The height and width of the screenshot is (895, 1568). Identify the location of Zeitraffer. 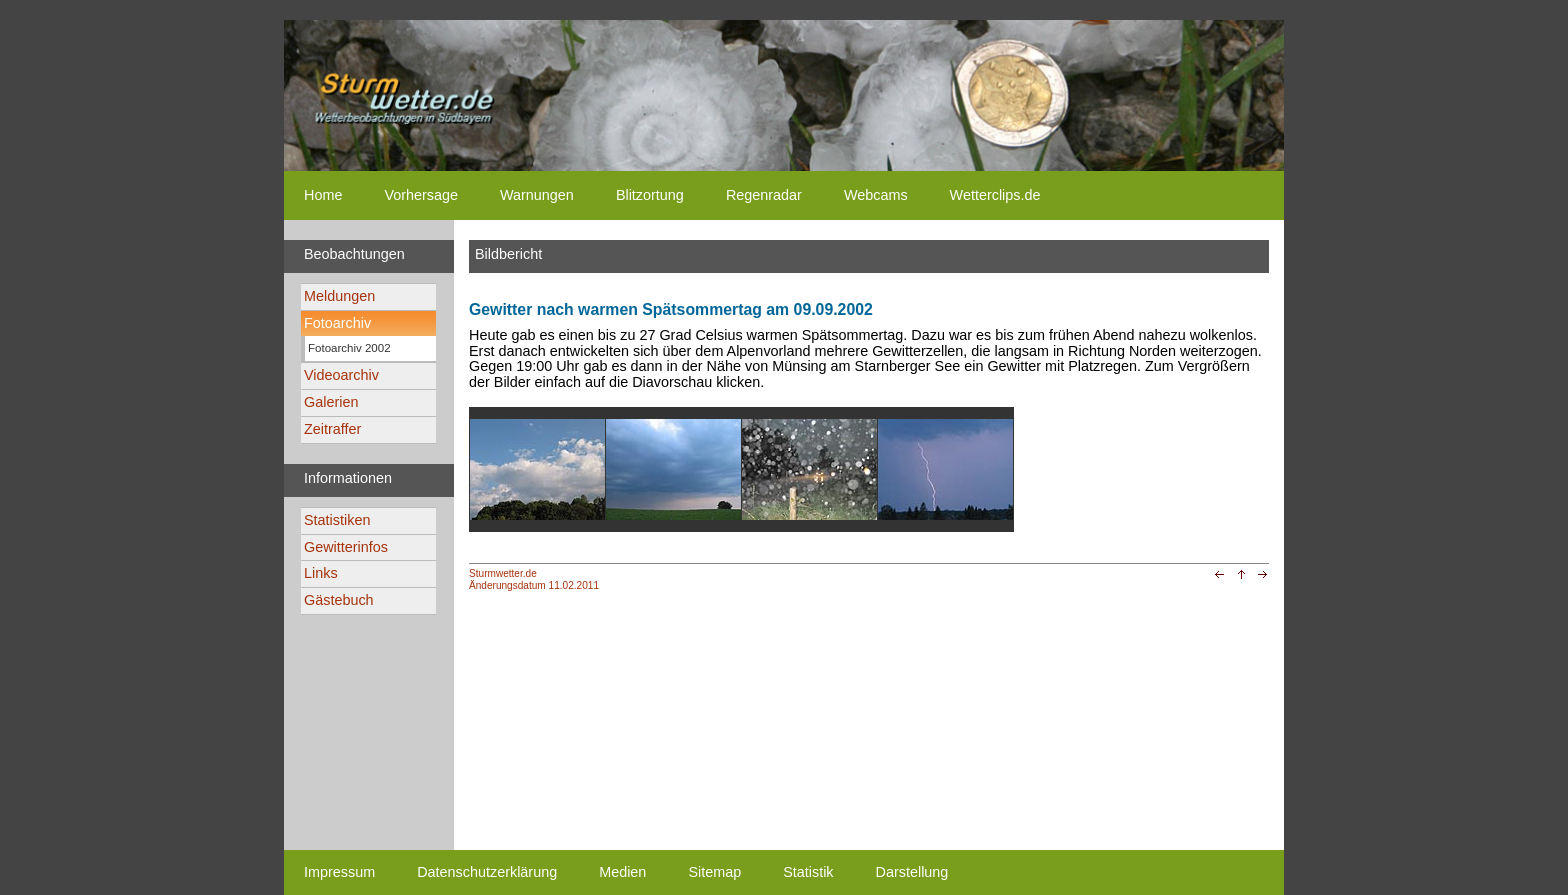
(332, 429).